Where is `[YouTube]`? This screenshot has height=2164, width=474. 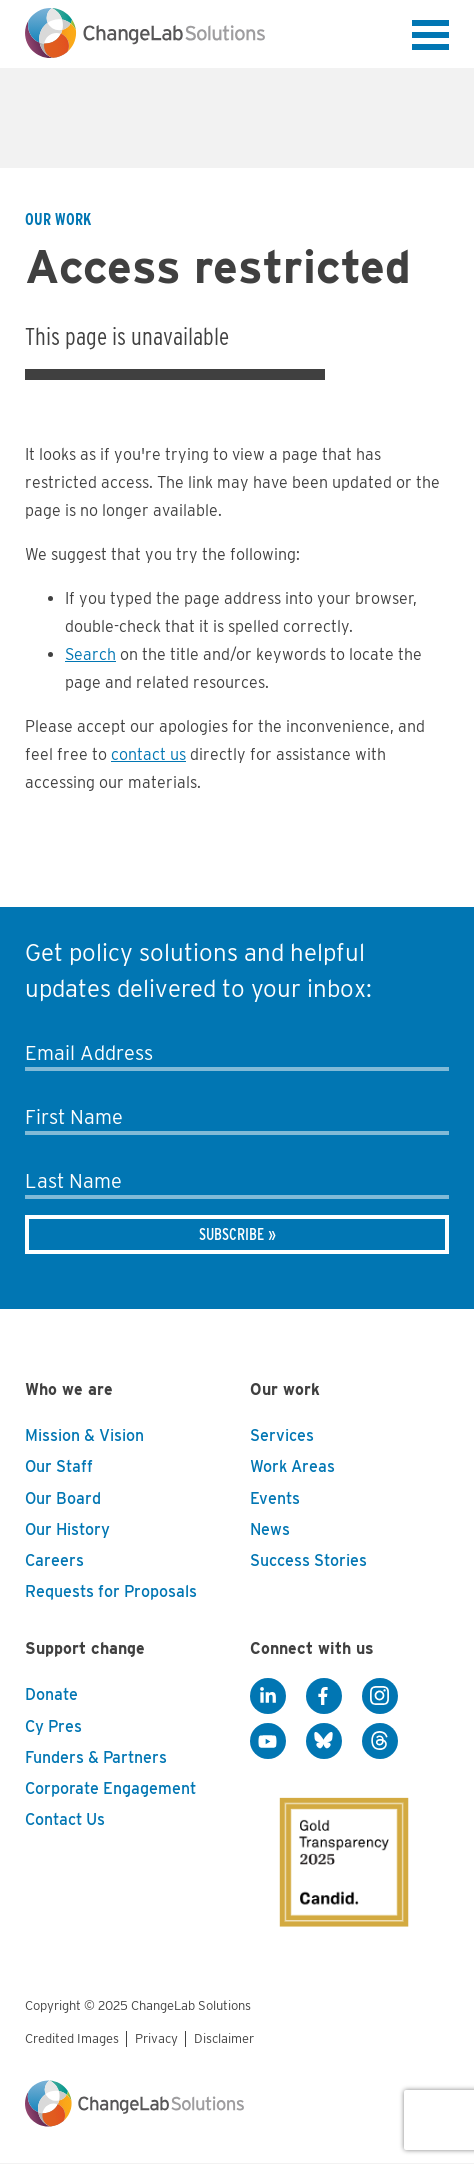 [YouTube] is located at coordinates (268, 1741).